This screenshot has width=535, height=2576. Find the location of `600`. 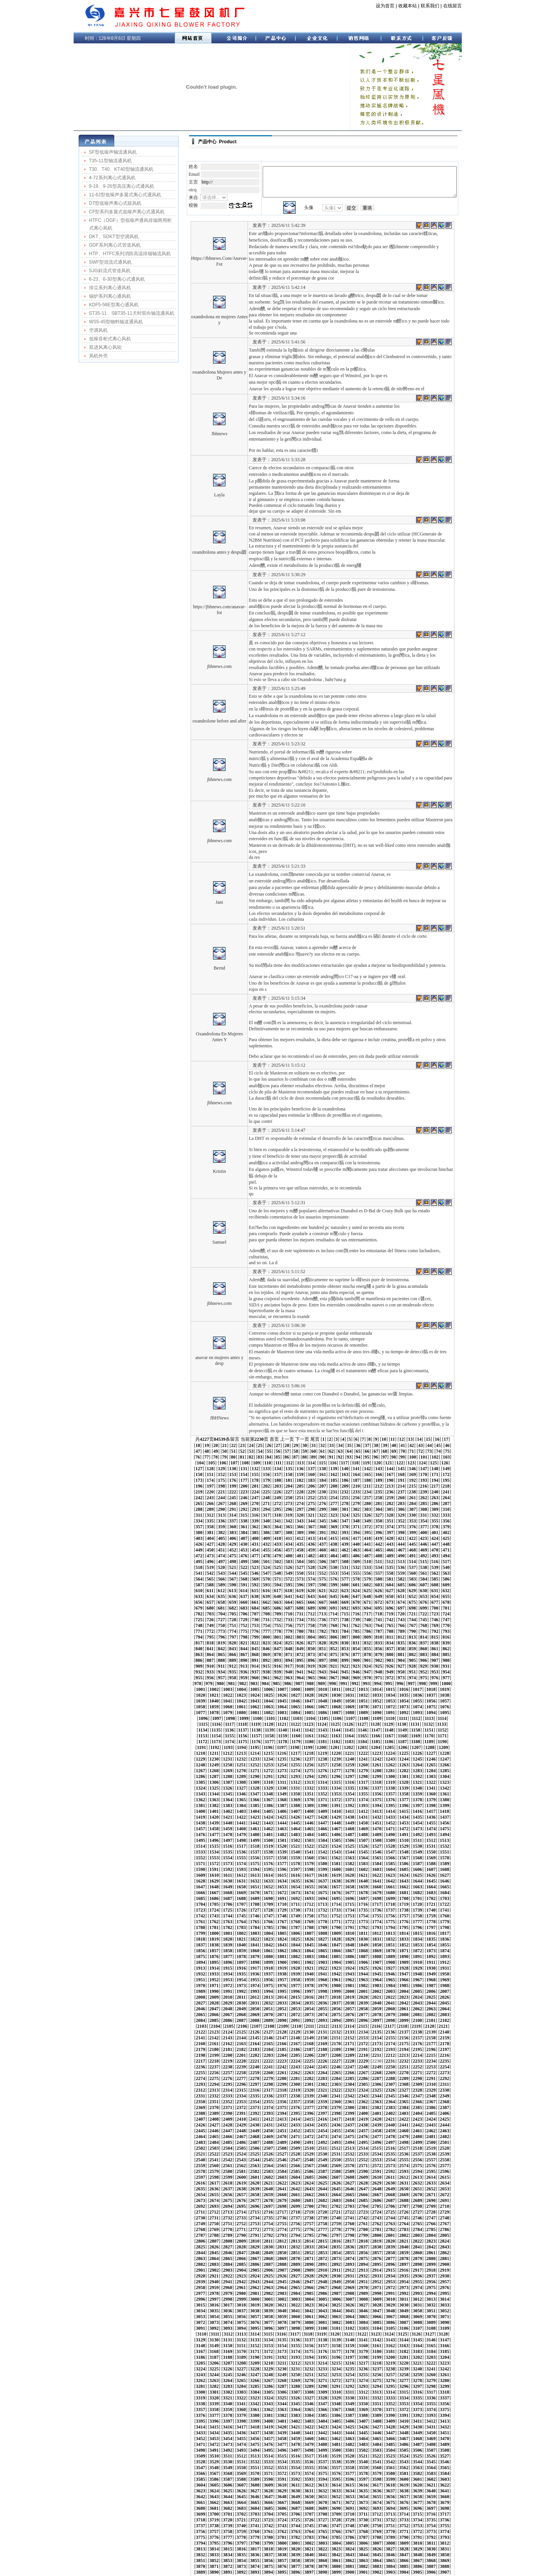

600 is located at coordinates (322, 1549).